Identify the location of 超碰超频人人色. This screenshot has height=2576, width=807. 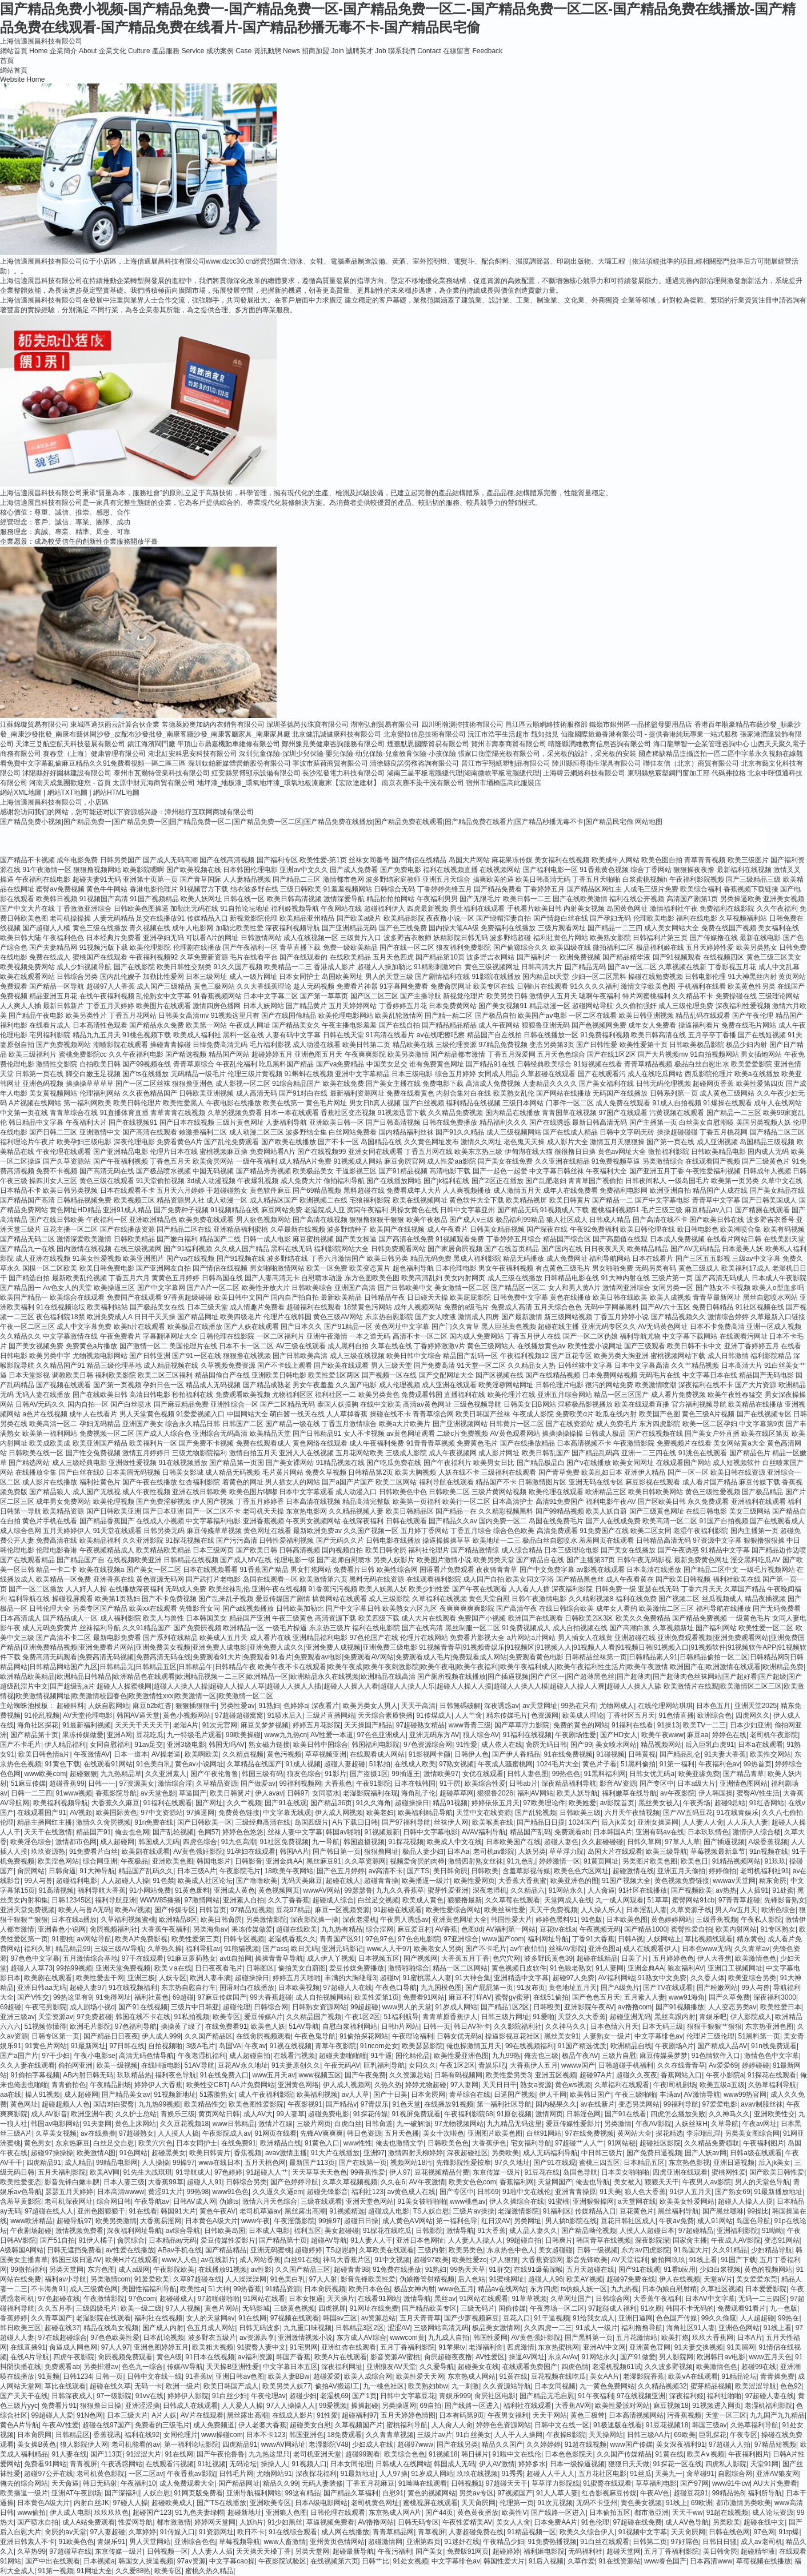
(66, 2104).